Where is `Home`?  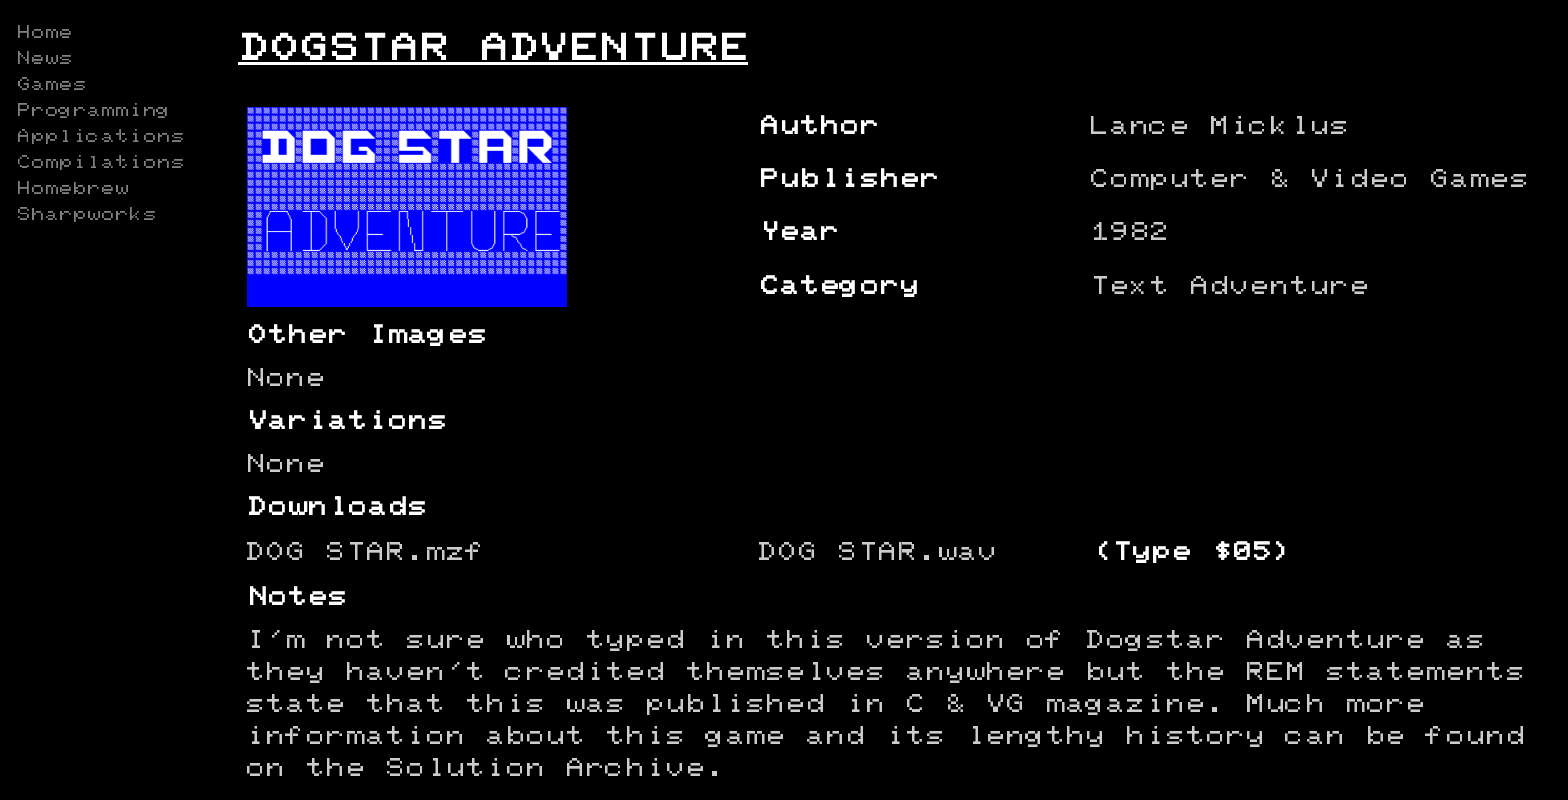 Home is located at coordinates (44, 33).